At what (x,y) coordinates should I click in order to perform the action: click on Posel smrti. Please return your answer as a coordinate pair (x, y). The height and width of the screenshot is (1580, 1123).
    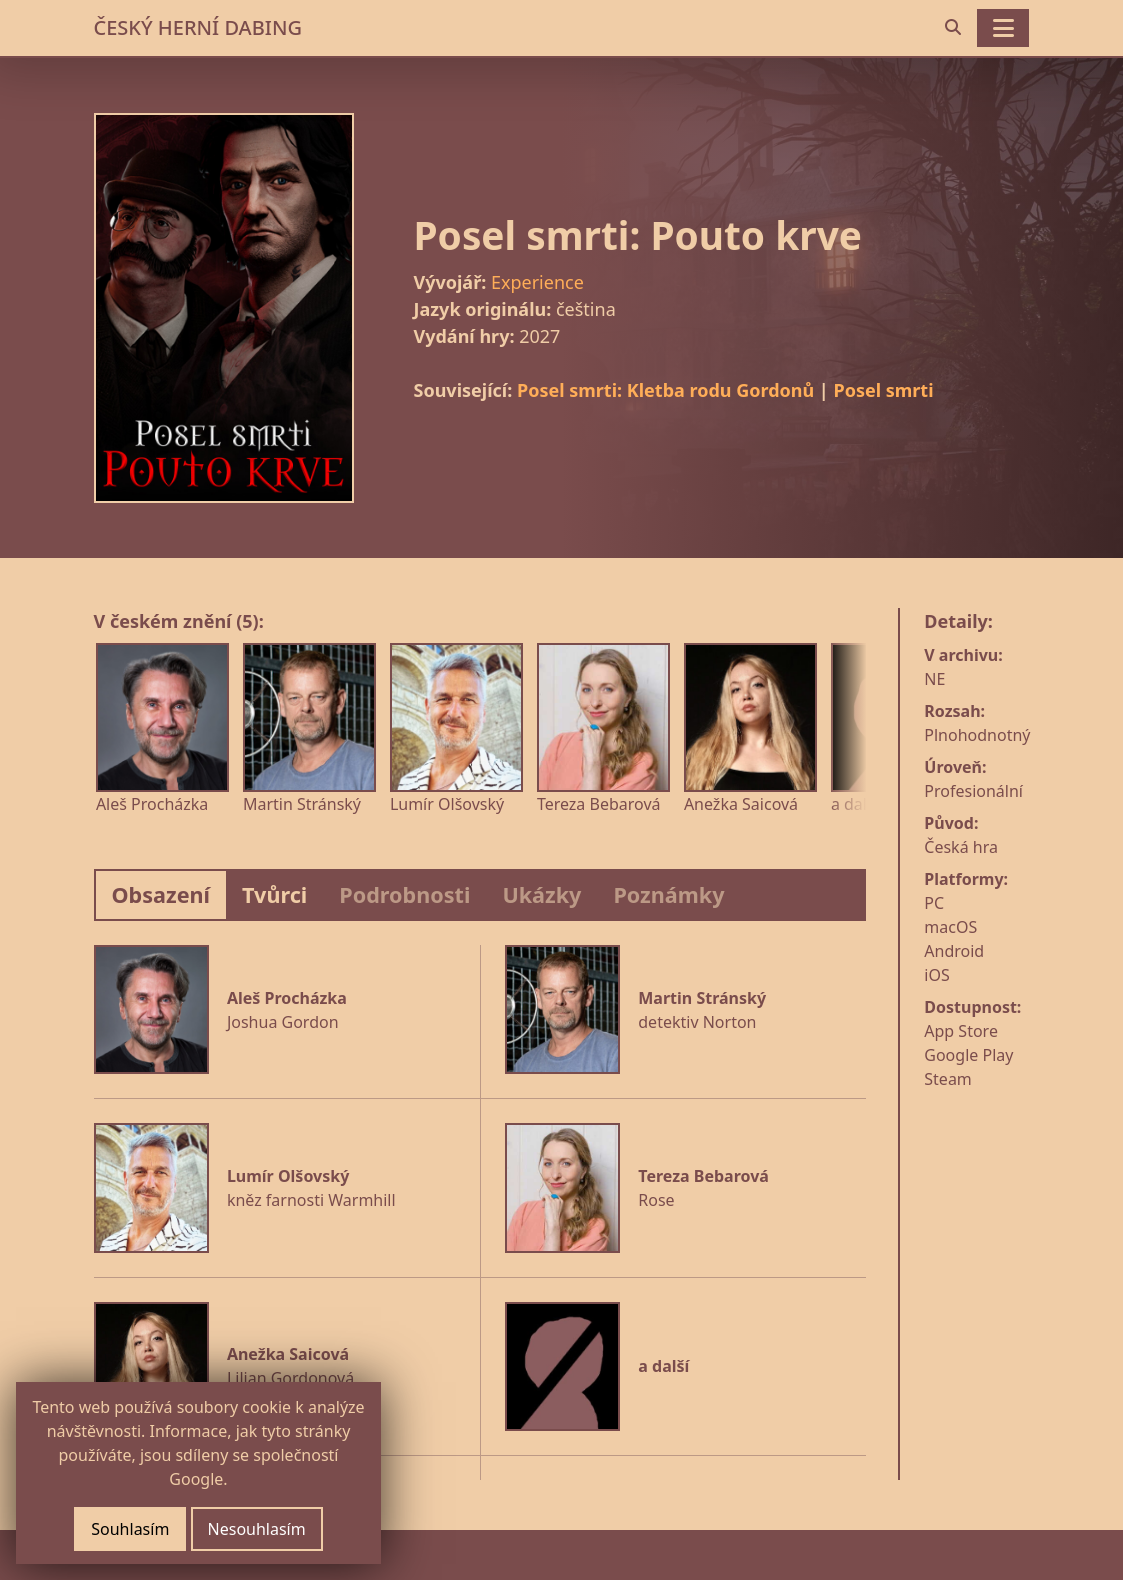
    Looking at the image, I should click on (883, 390).